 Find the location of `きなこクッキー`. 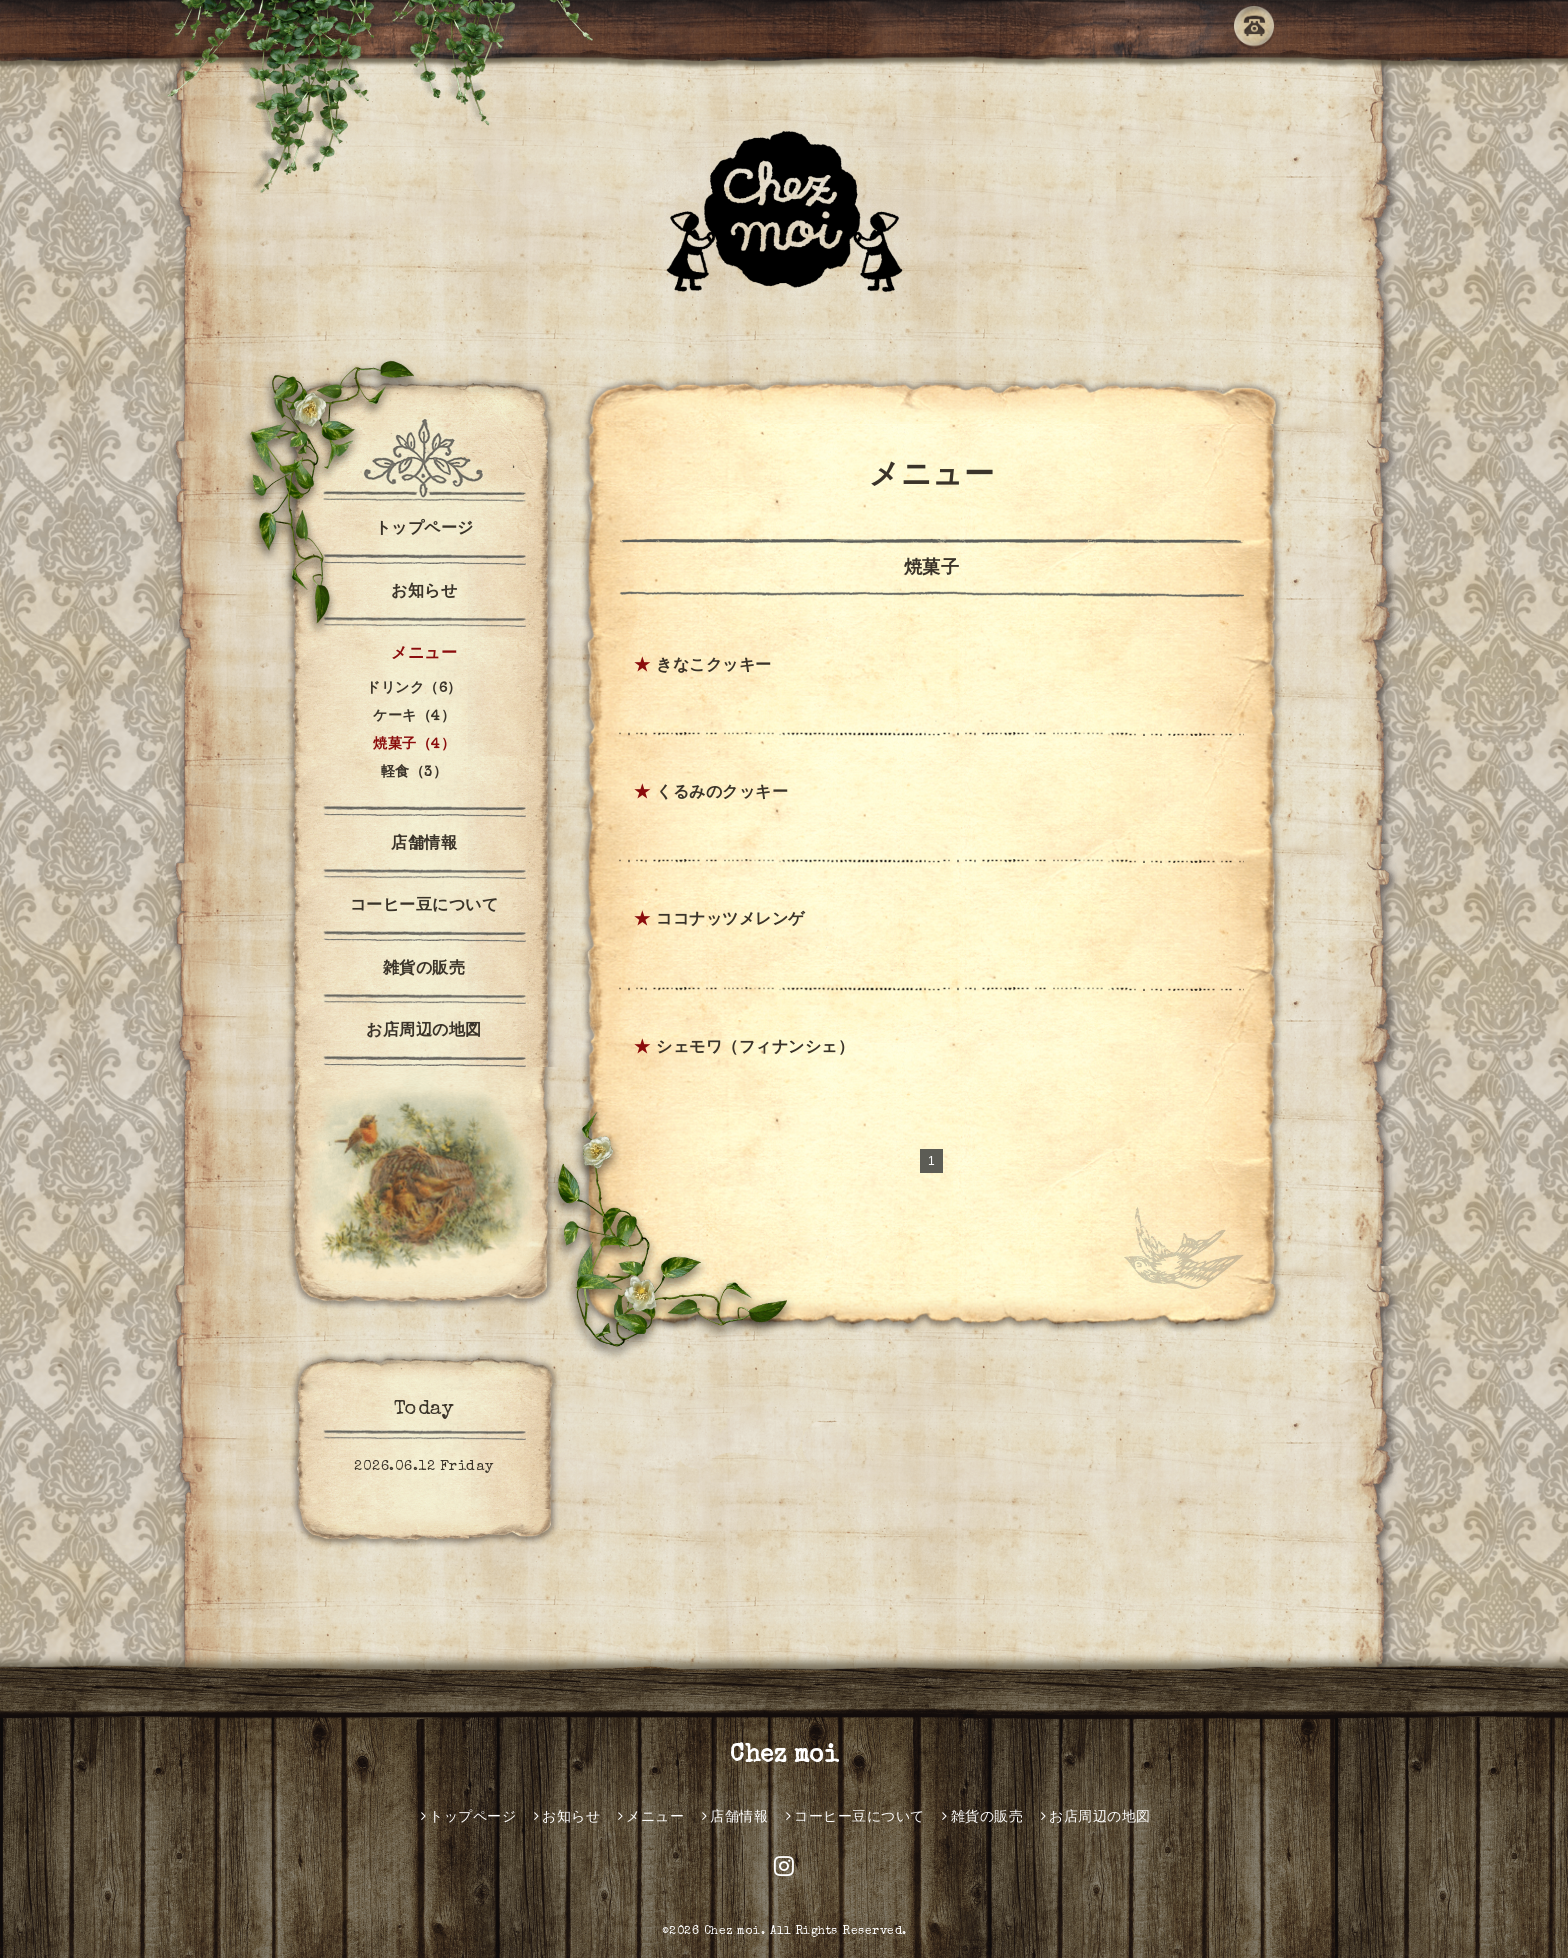

きなこクッキー is located at coordinates (714, 667).